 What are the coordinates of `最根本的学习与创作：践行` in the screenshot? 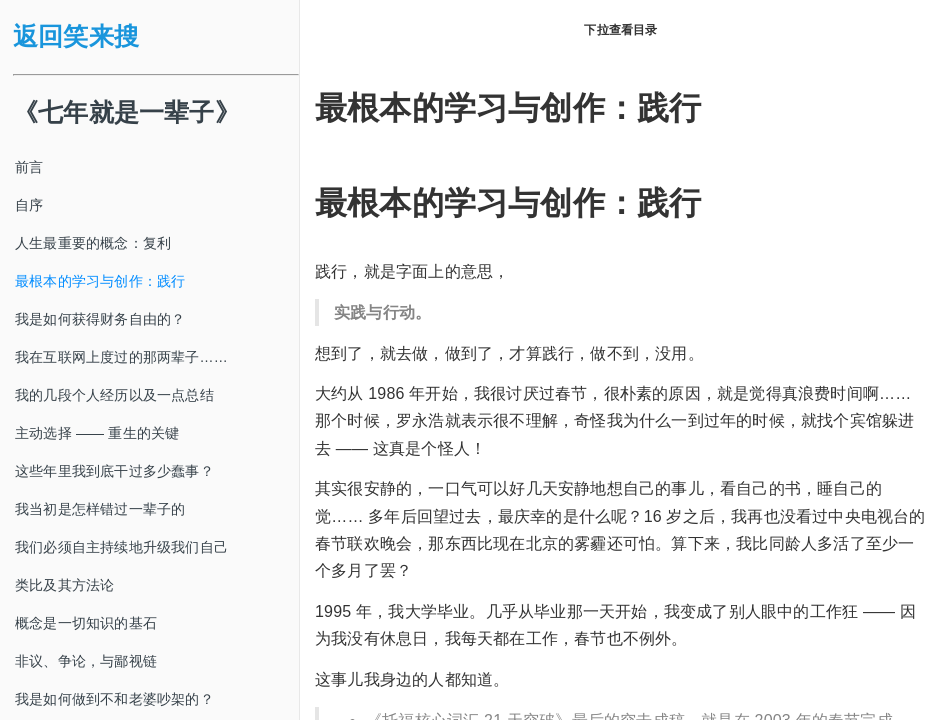 It's located at (100, 281).